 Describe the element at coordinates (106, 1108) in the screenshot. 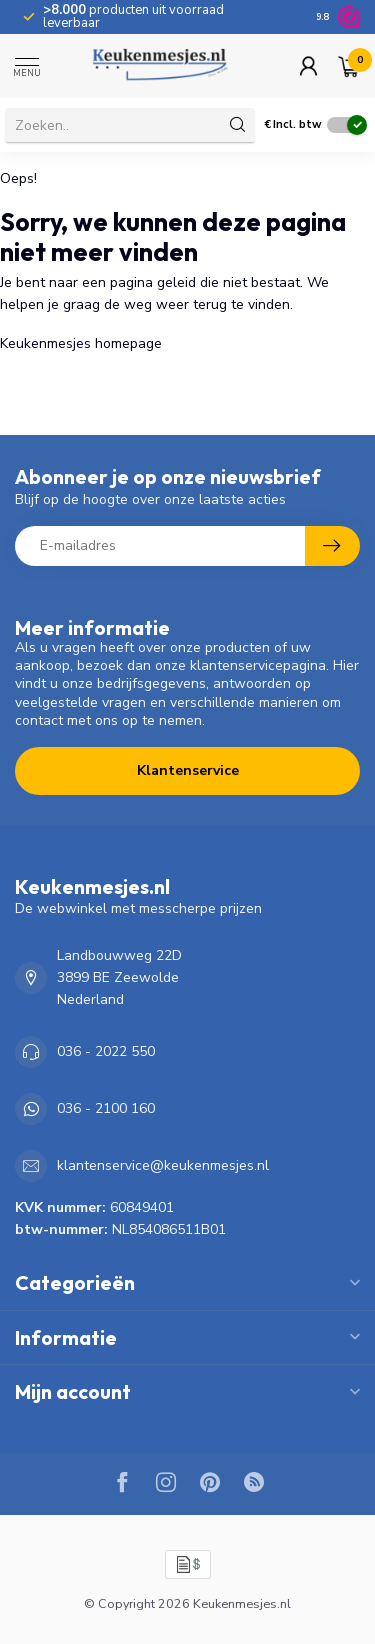

I see `036 - 2100 160` at that location.